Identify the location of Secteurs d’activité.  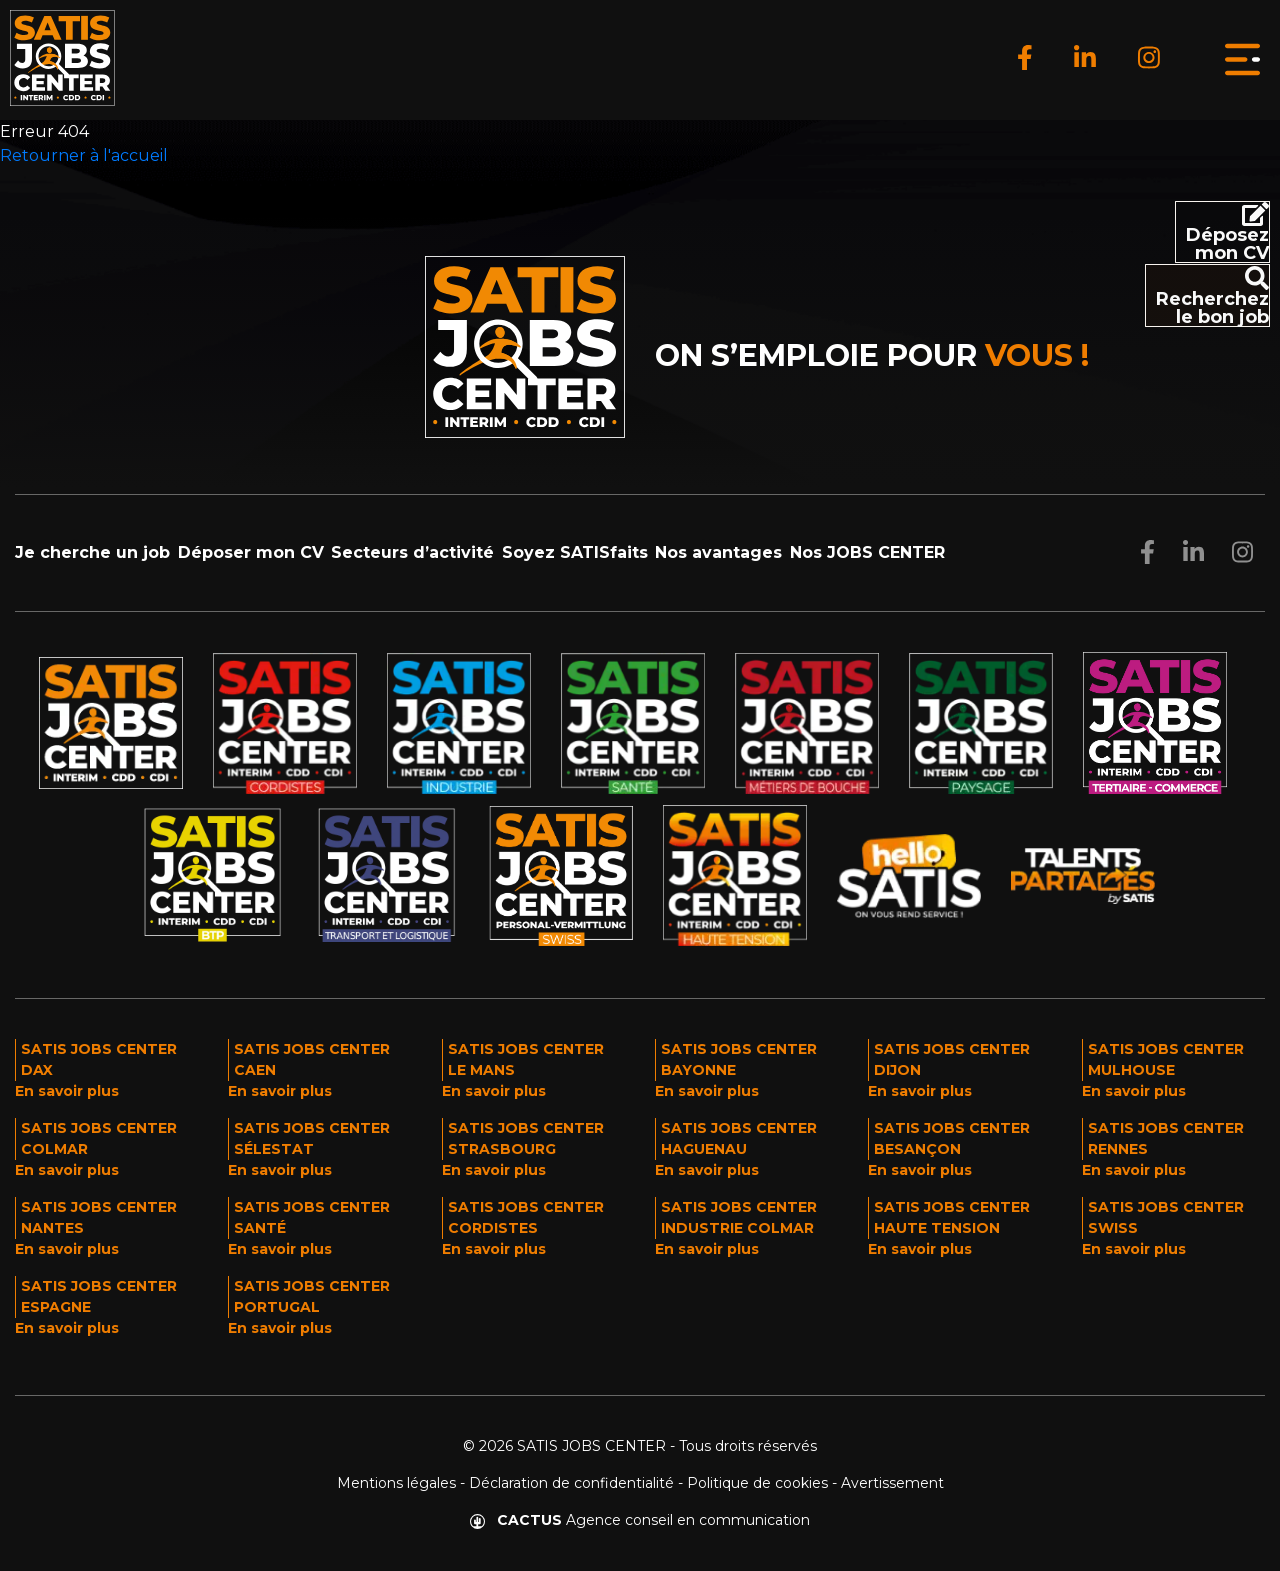
(412, 552).